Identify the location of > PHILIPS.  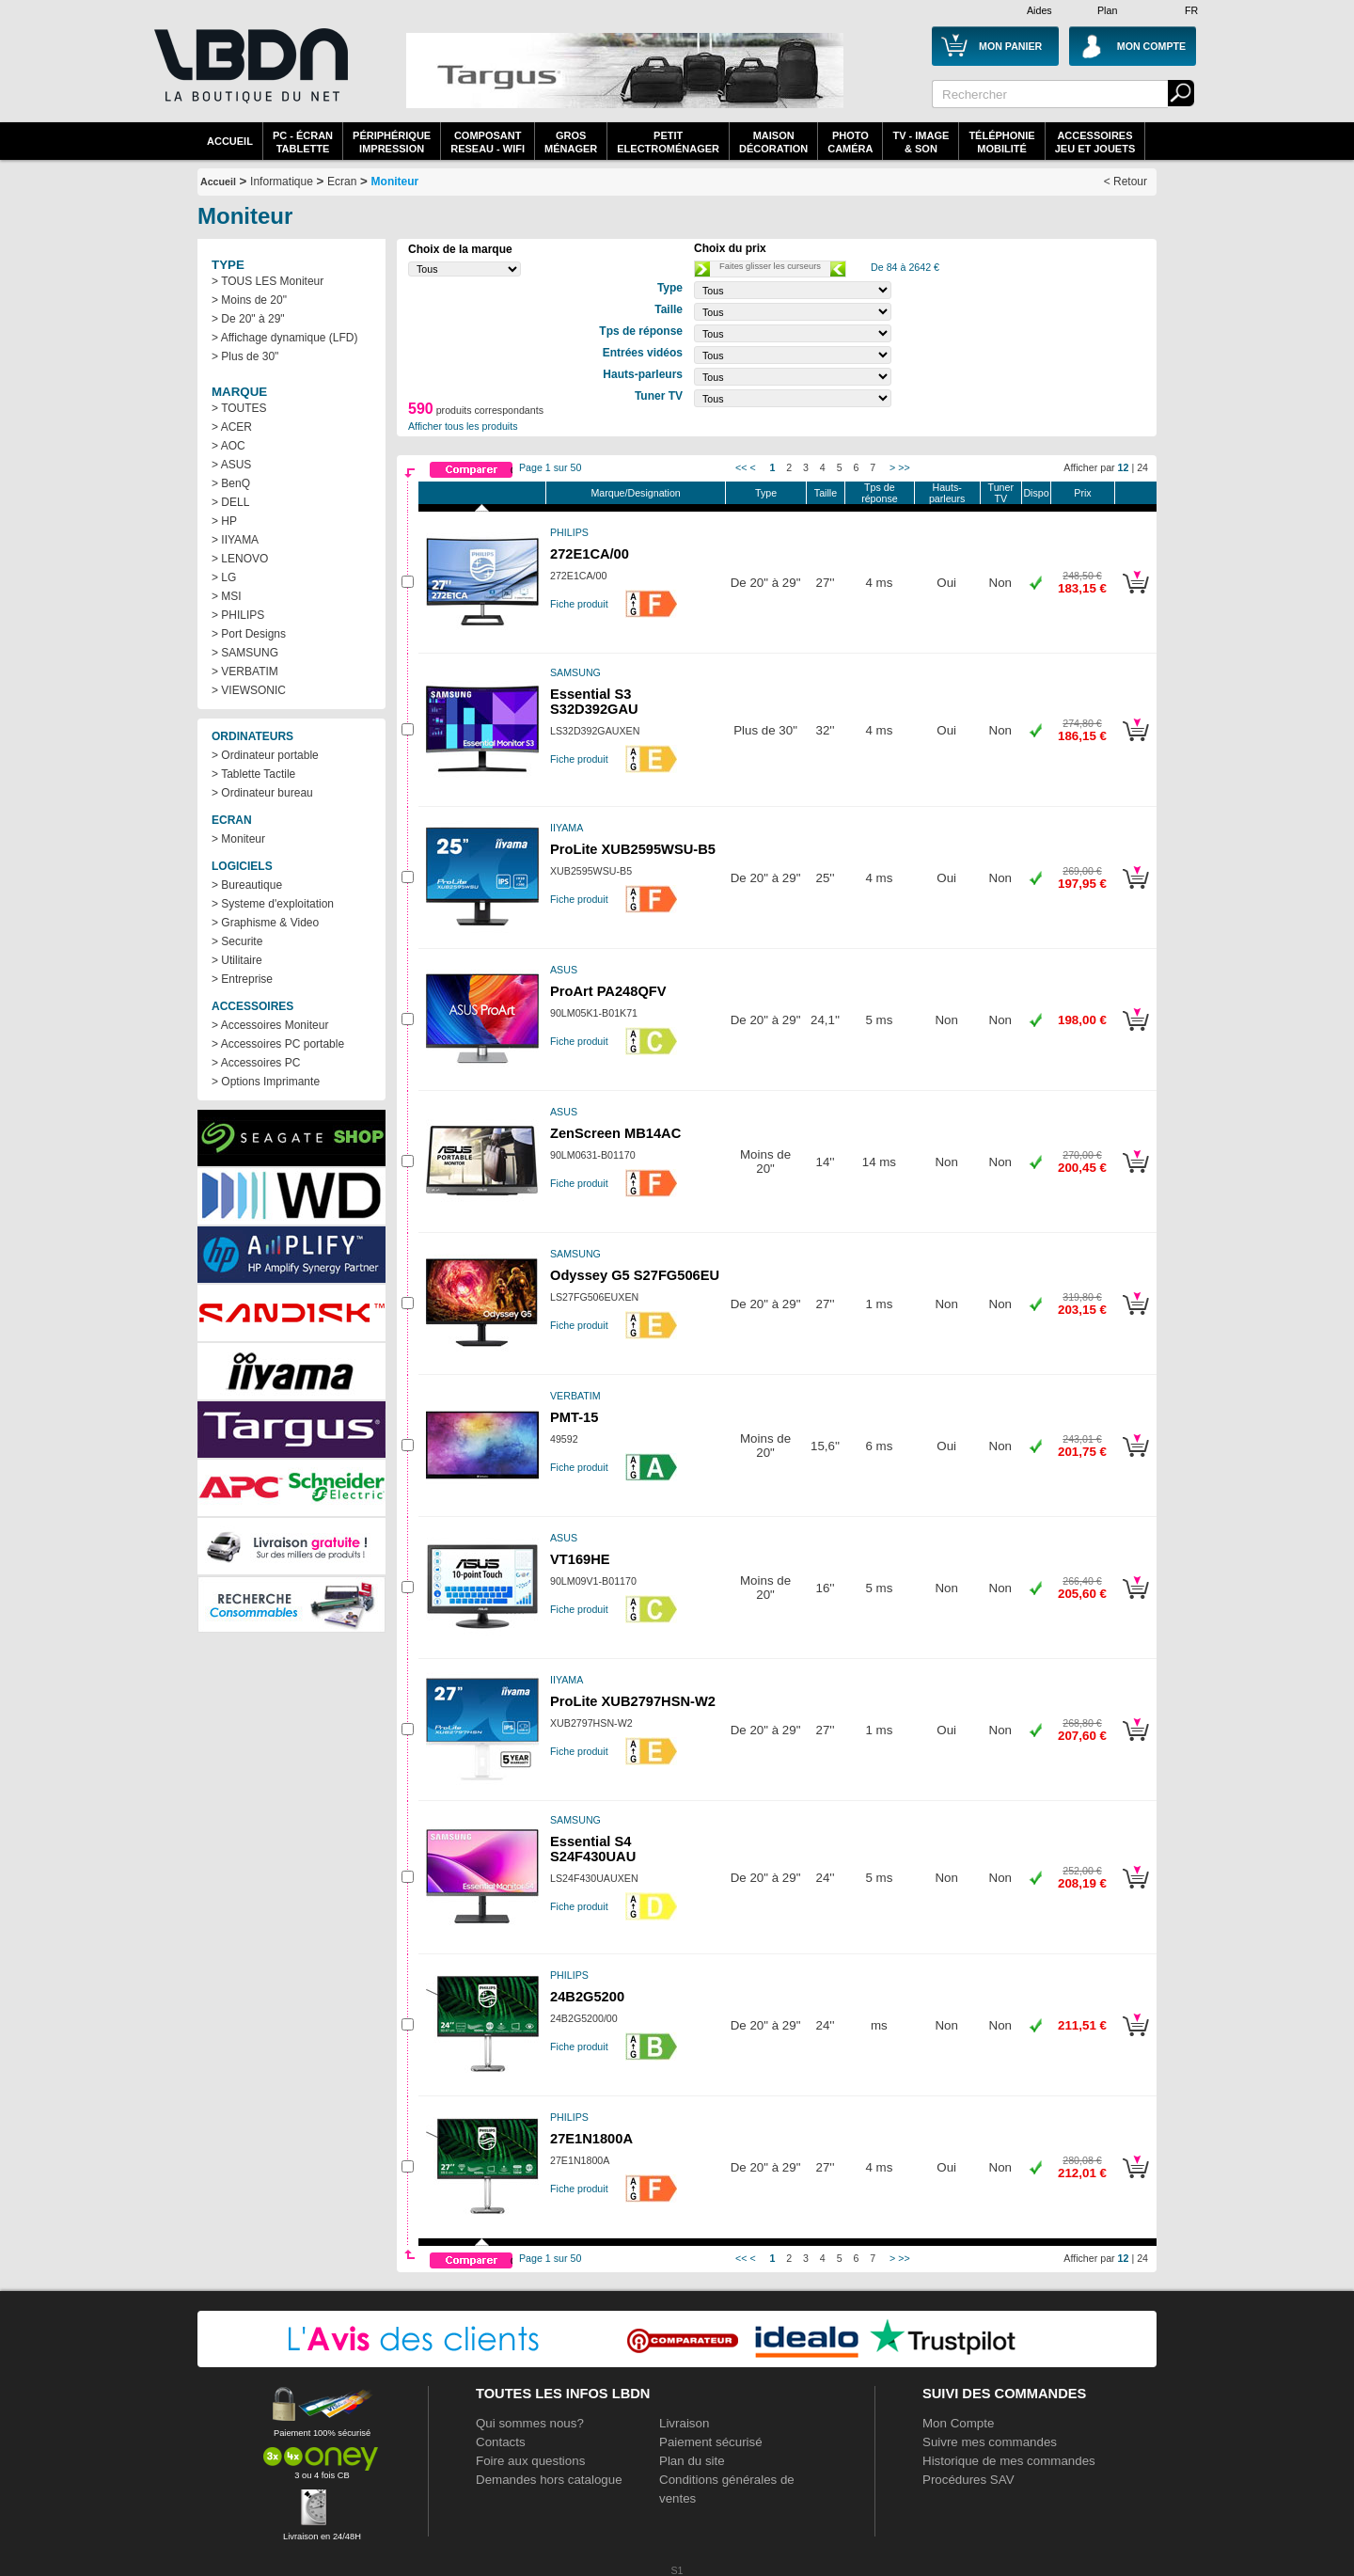
(238, 615).